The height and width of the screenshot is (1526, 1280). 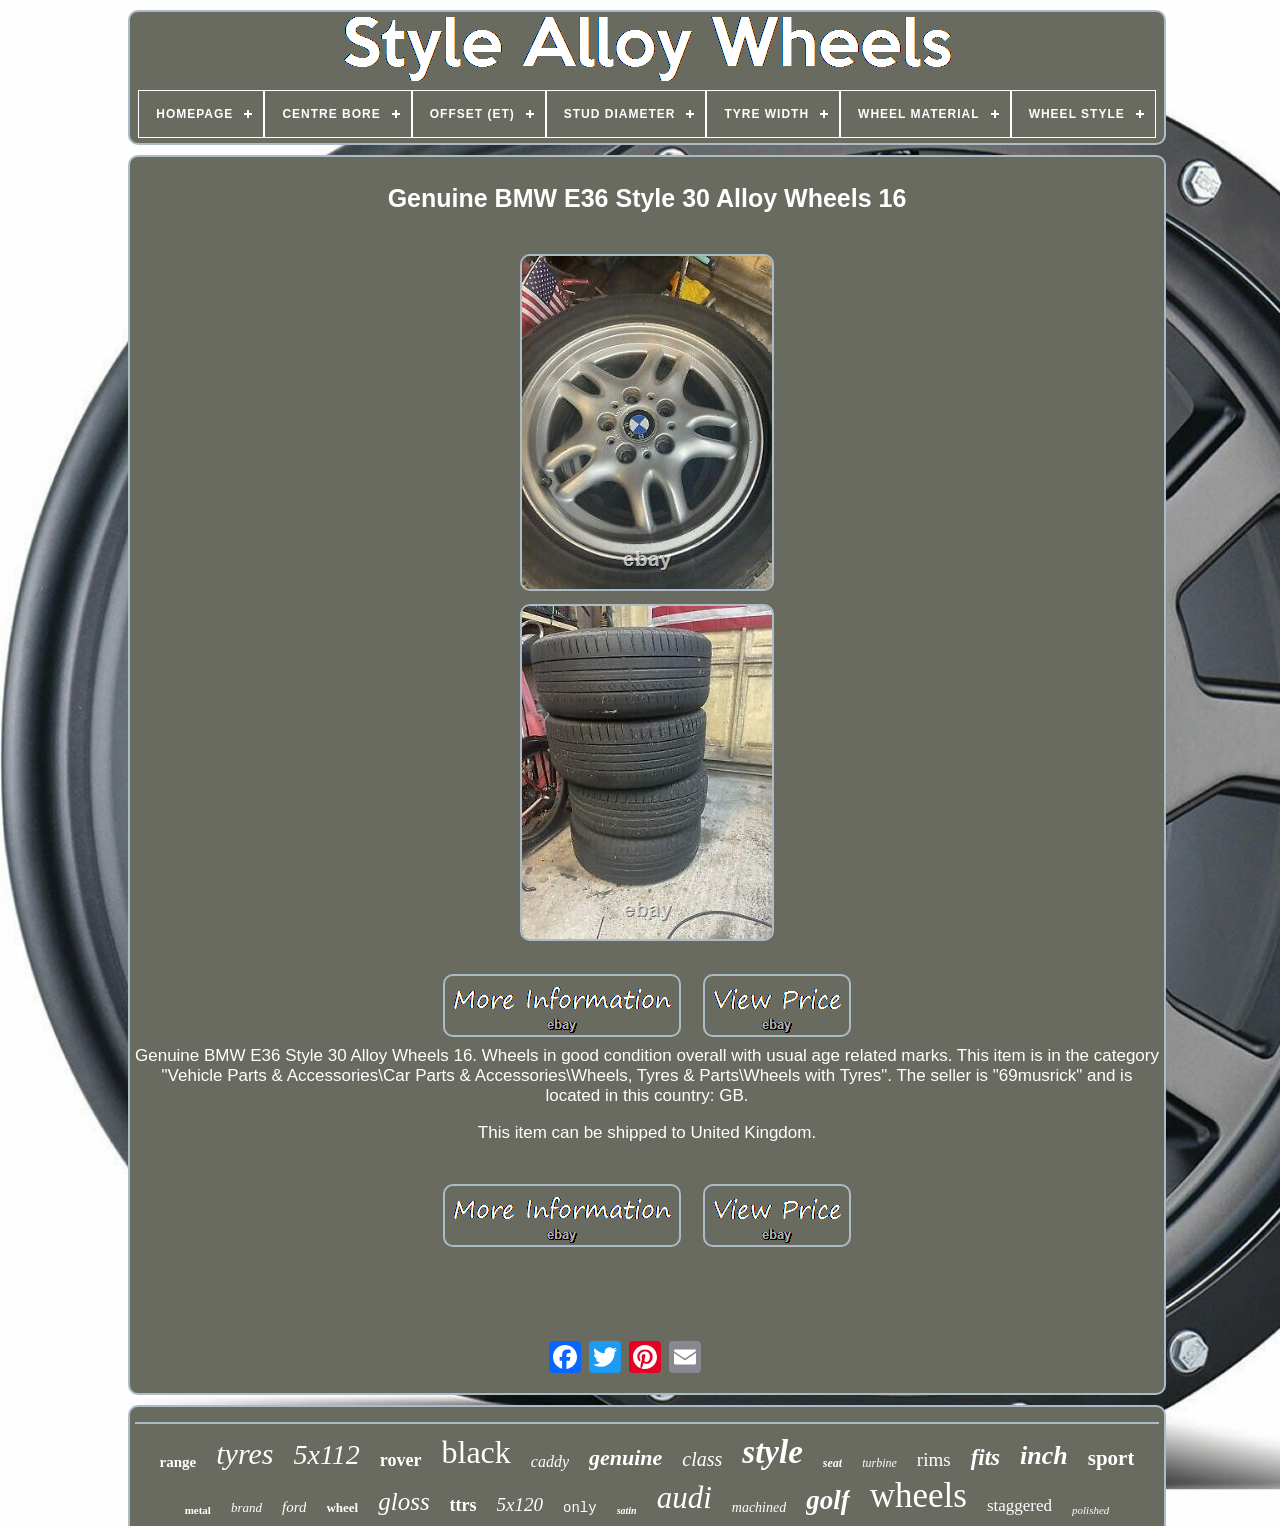 I want to click on seat, so click(x=832, y=1463).